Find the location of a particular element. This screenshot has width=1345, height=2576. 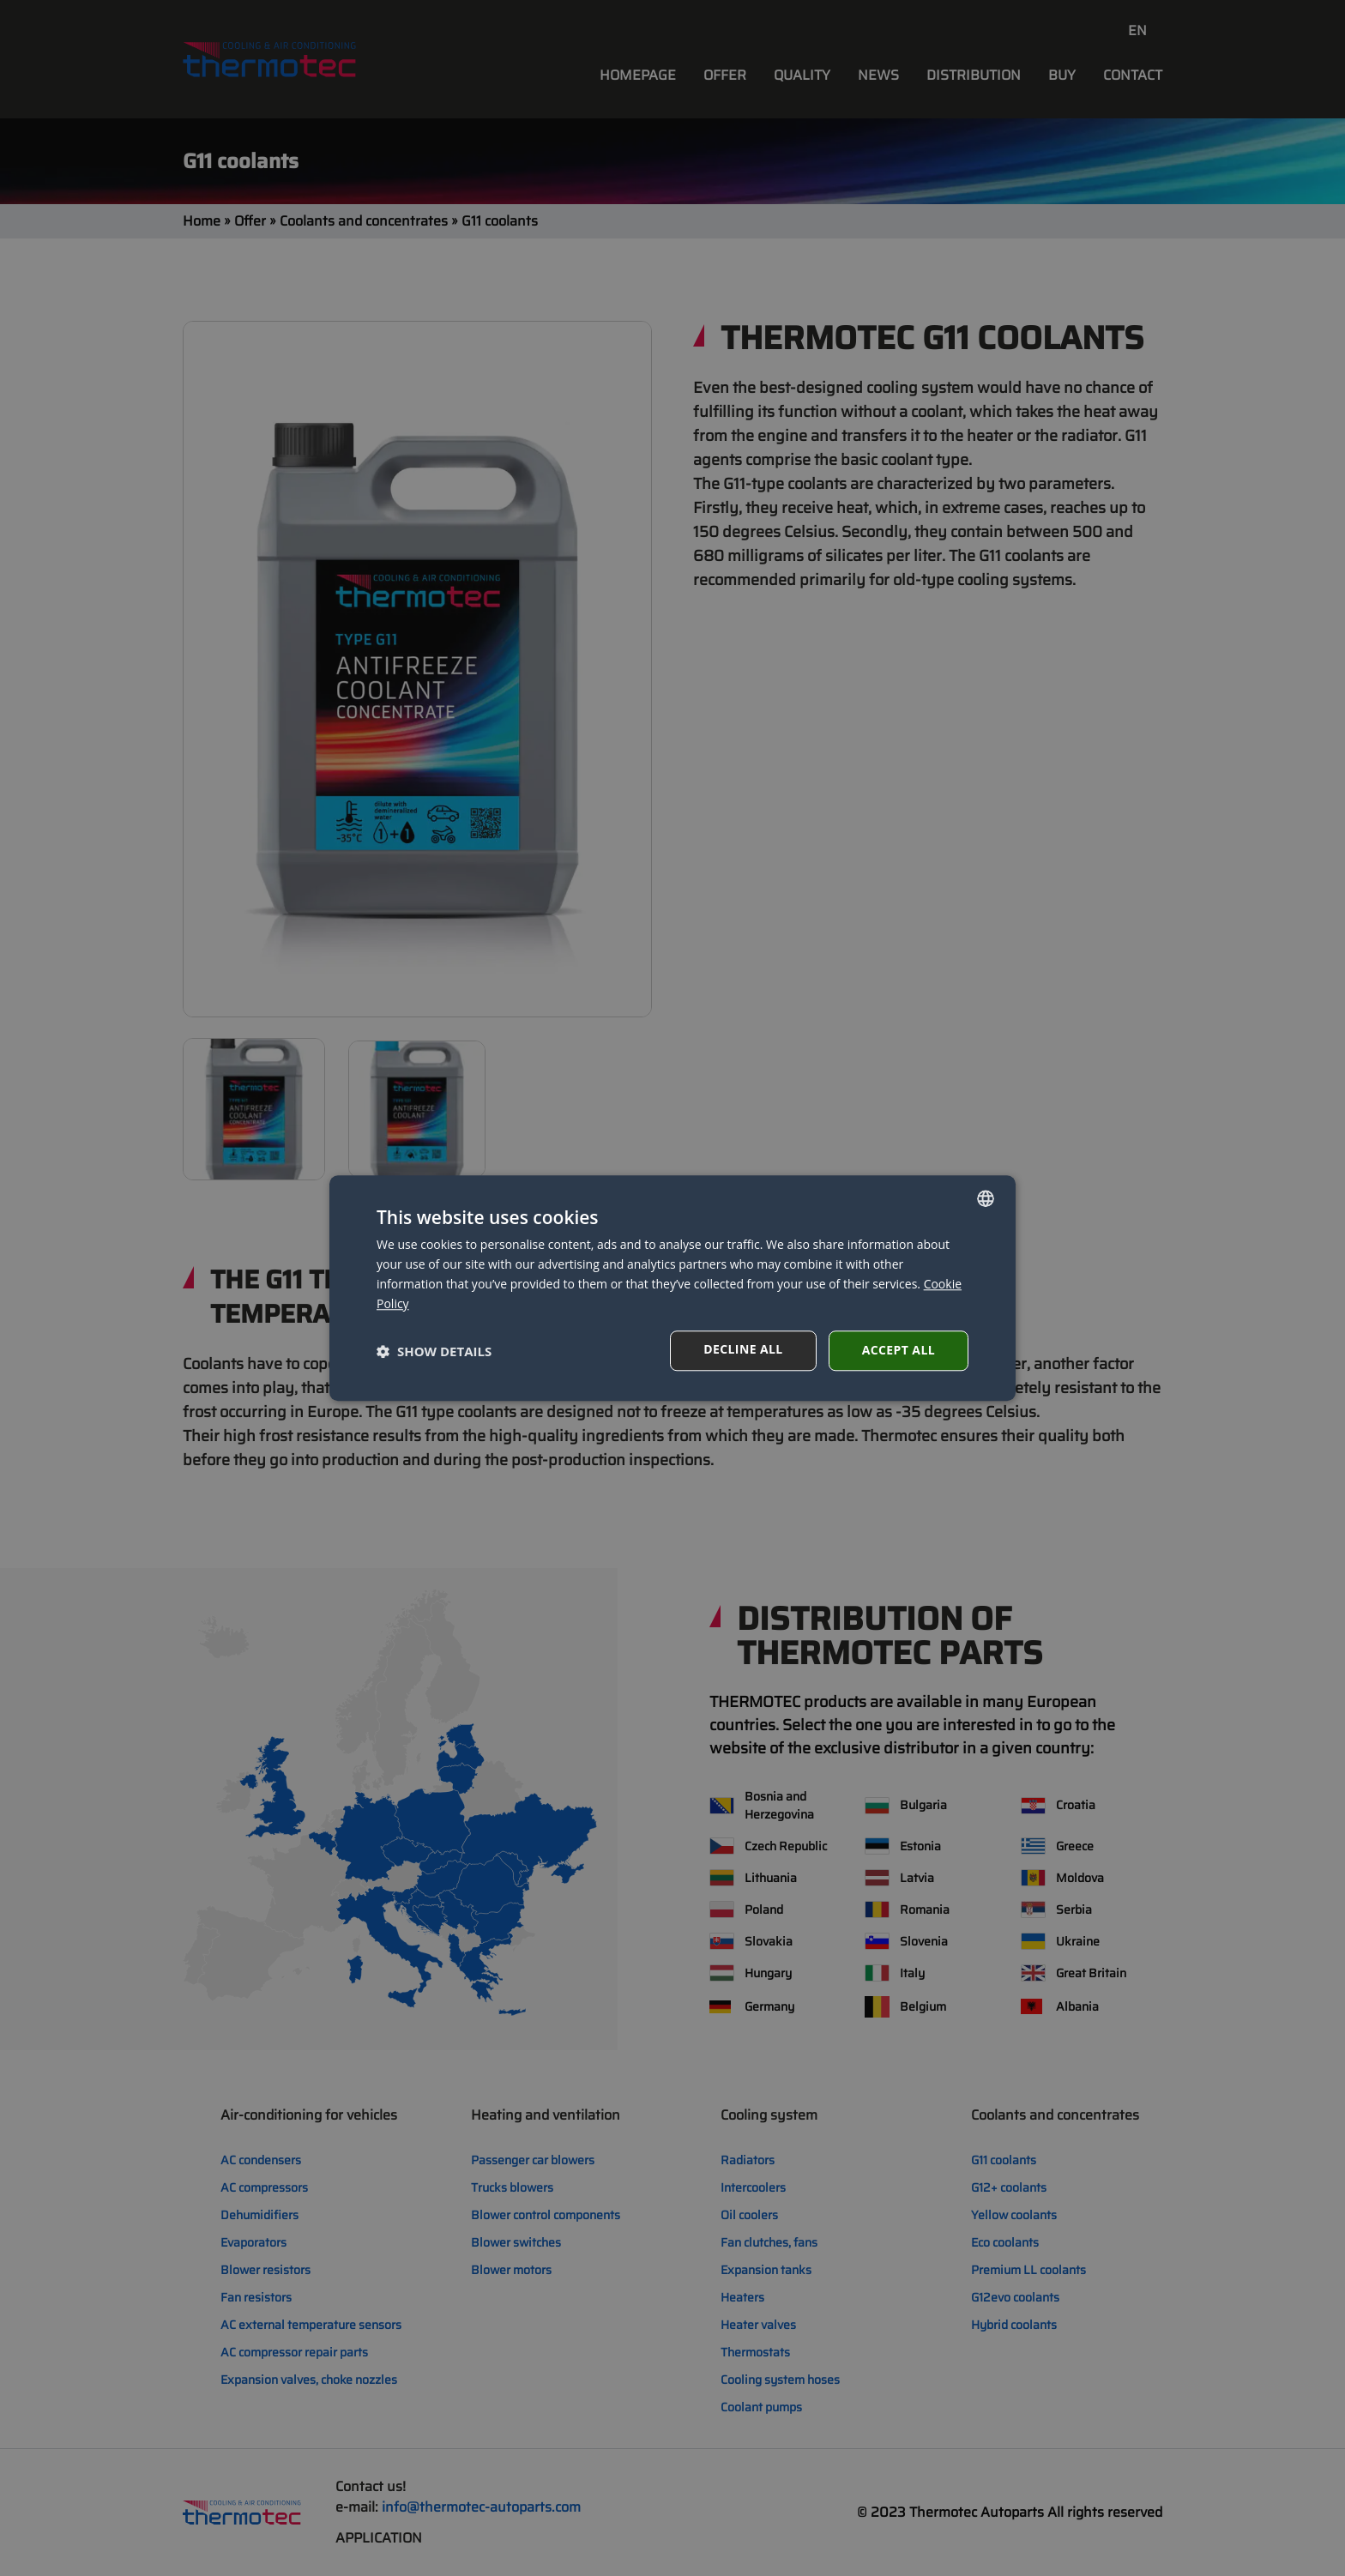

Decline all [button] is located at coordinates (742, 1349).